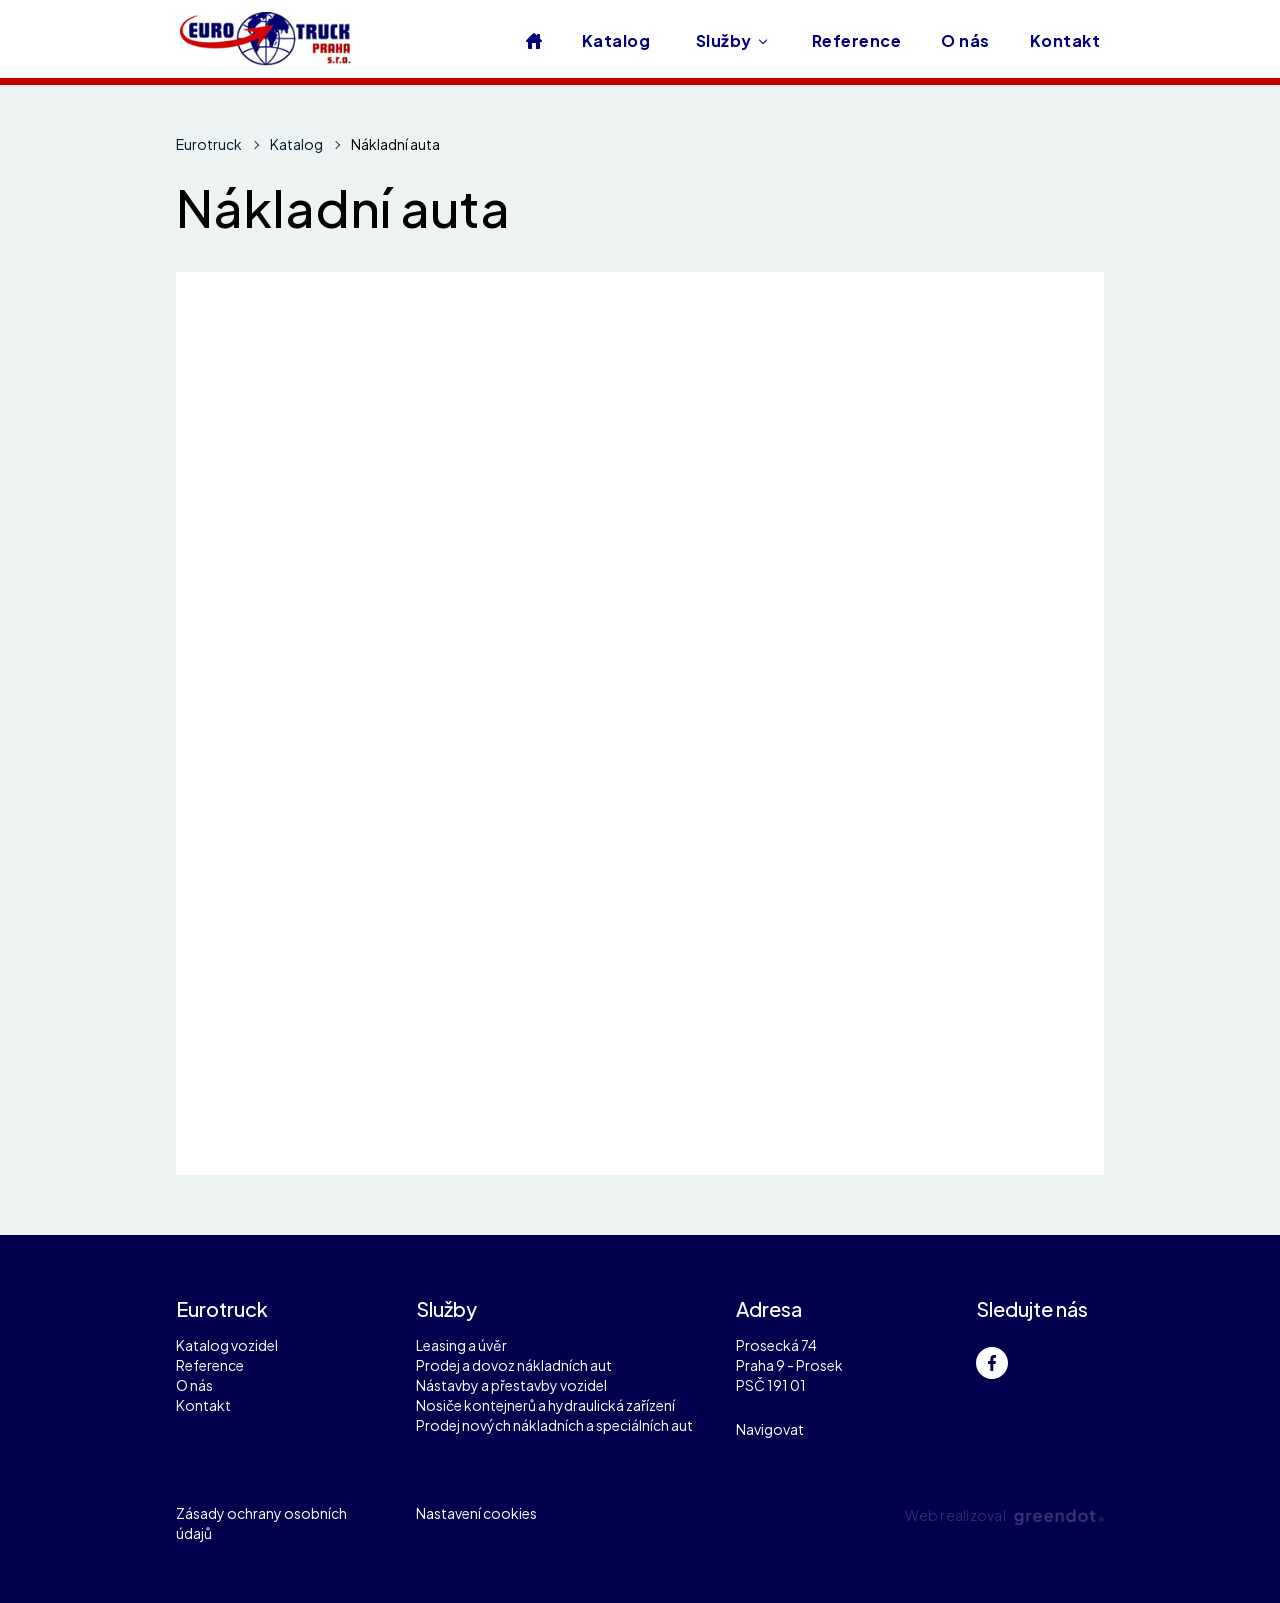  I want to click on Nástavby a přestavby vozidel, so click(511, 1385).